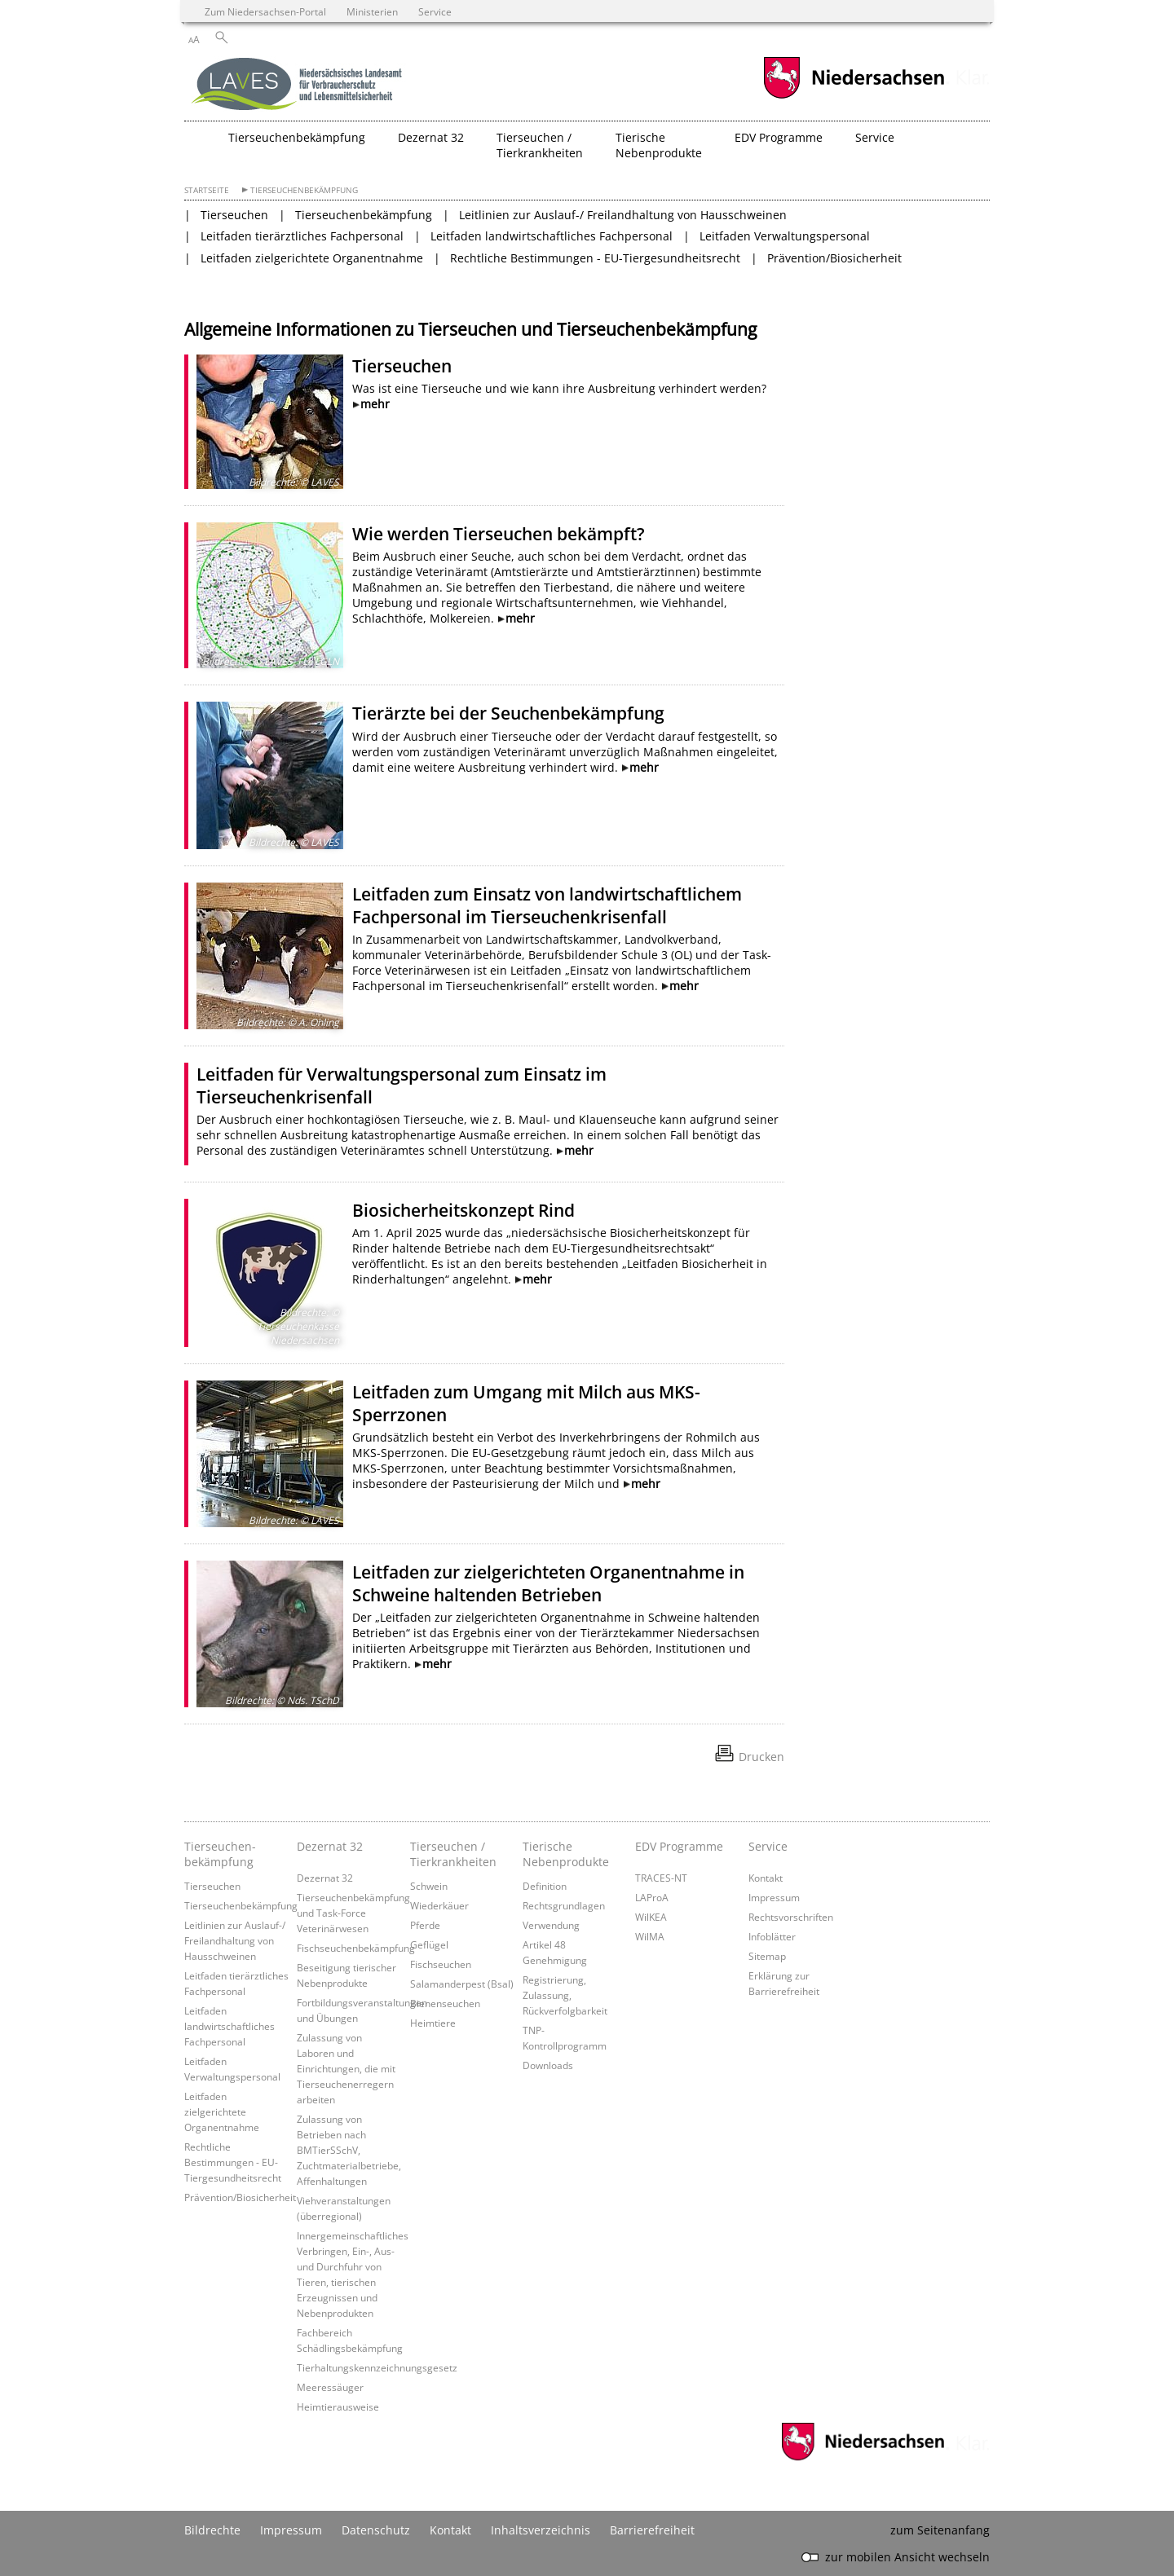 The image size is (1174, 2576). What do you see at coordinates (545, 1885) in the screenshot?
I see `Definition` at bounding box center [545, 1885].